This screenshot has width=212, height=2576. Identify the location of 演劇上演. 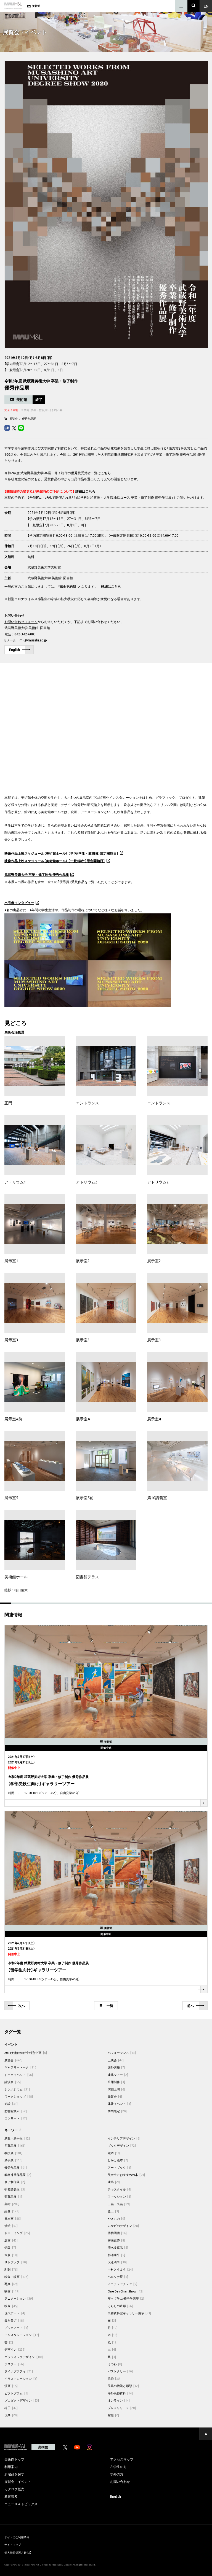
(116, 2089).